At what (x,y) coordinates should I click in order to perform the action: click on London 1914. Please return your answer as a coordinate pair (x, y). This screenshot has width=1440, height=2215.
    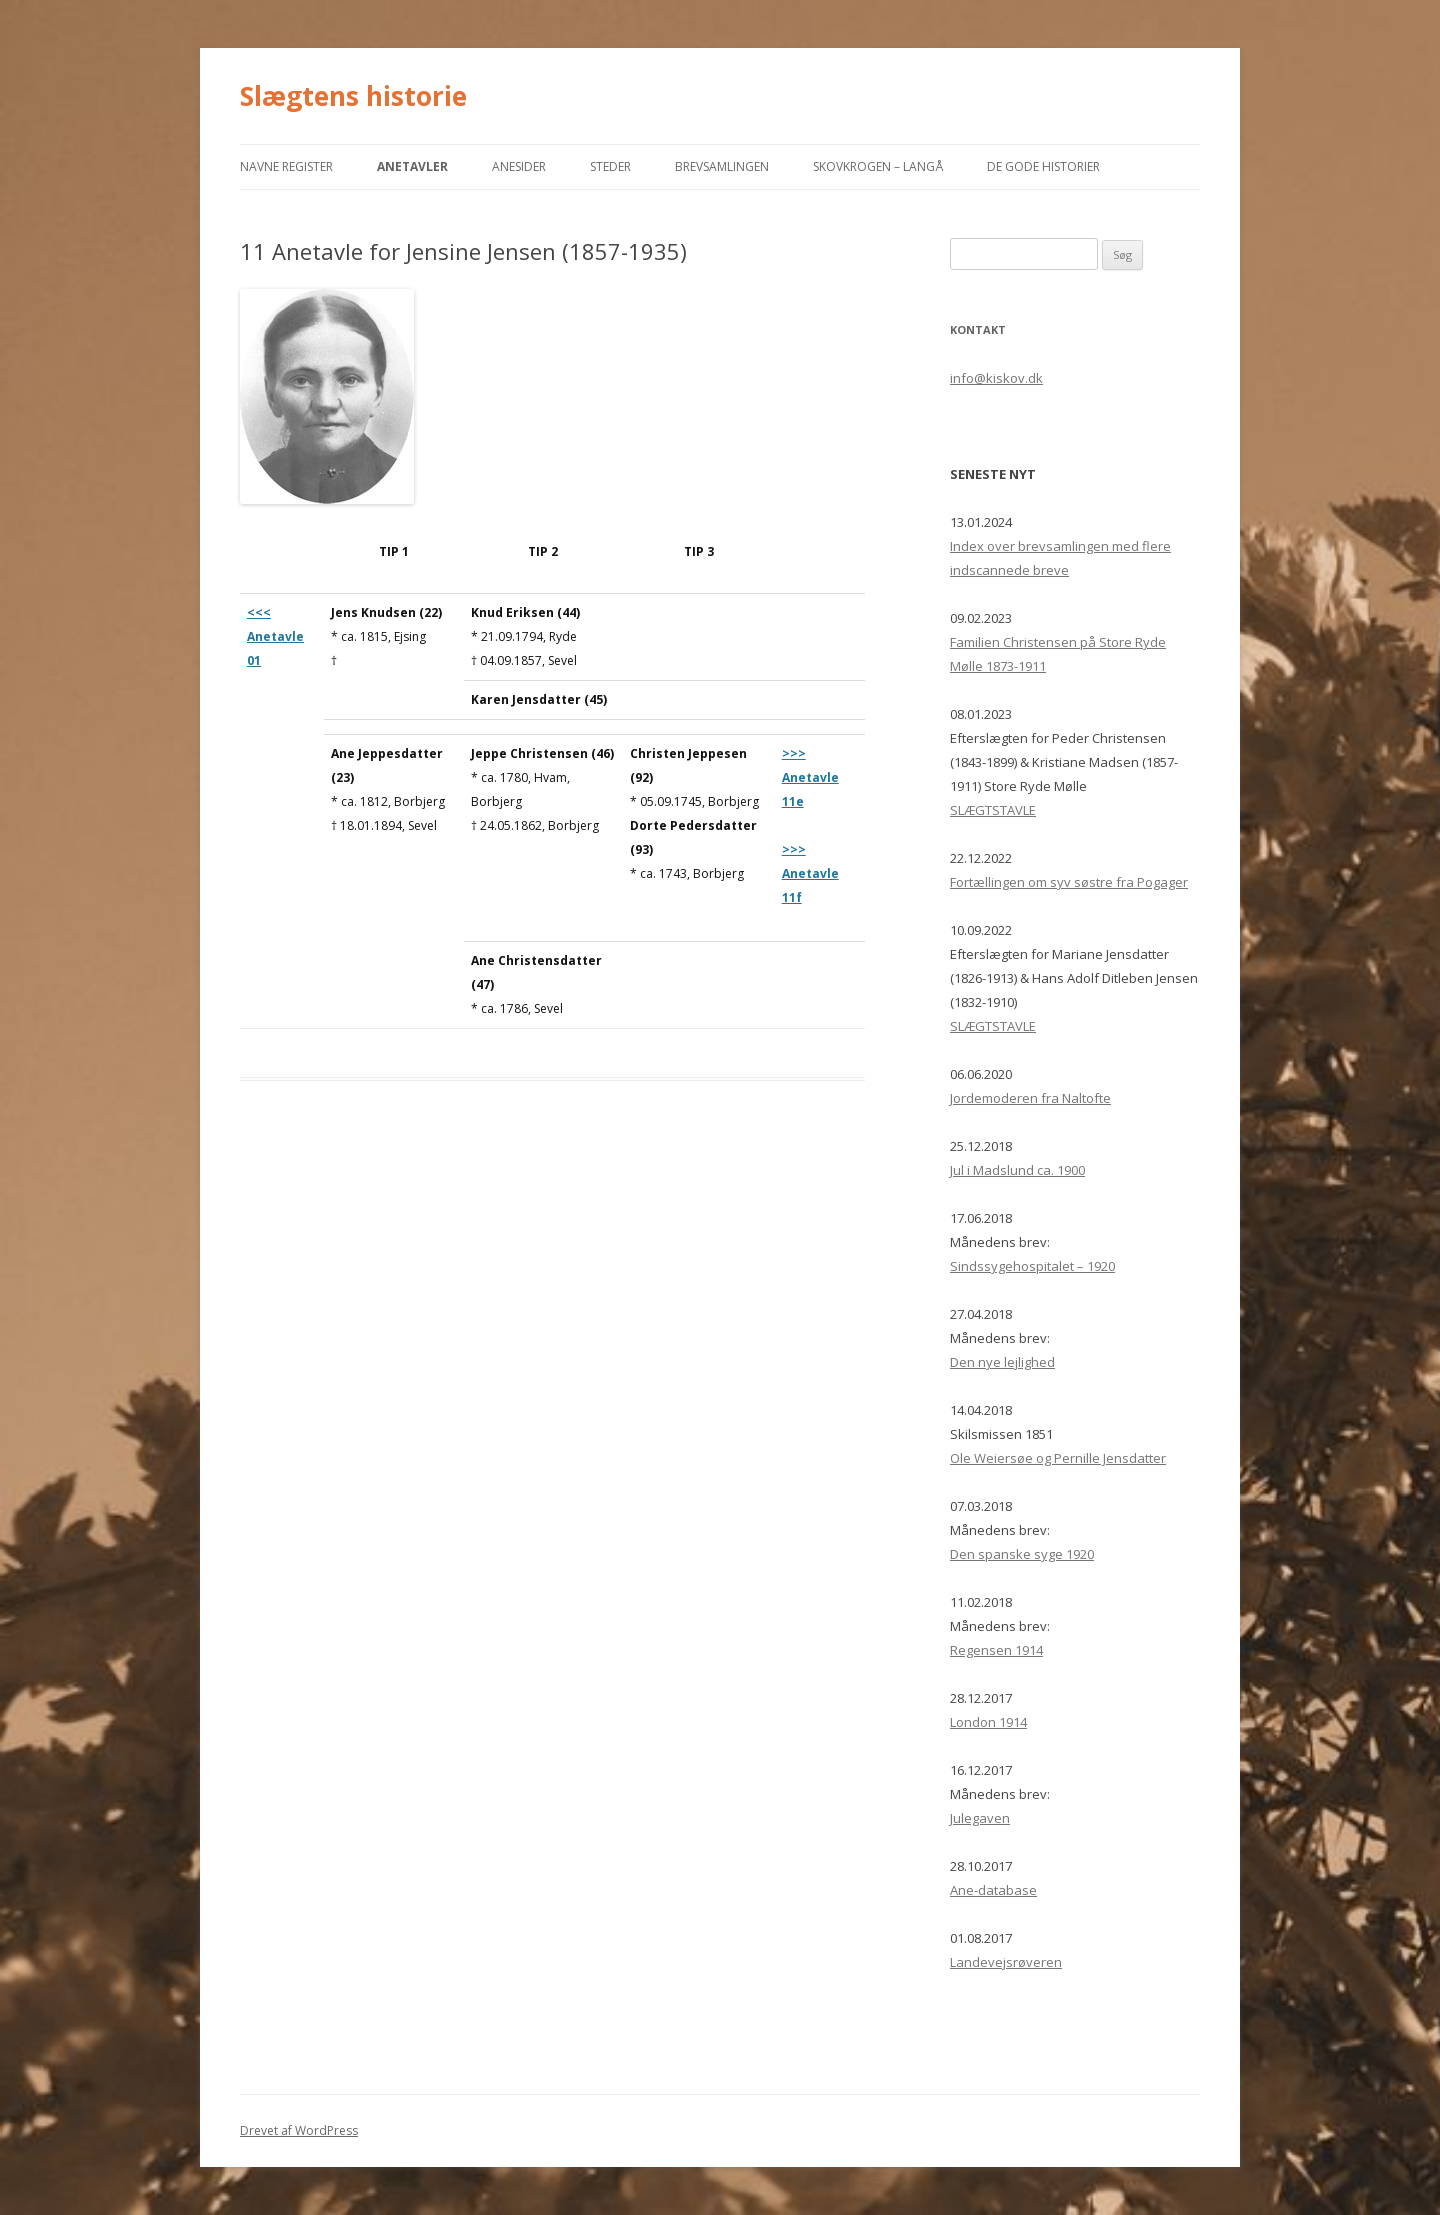
    Looking at the image, I should click on (988, 1722).